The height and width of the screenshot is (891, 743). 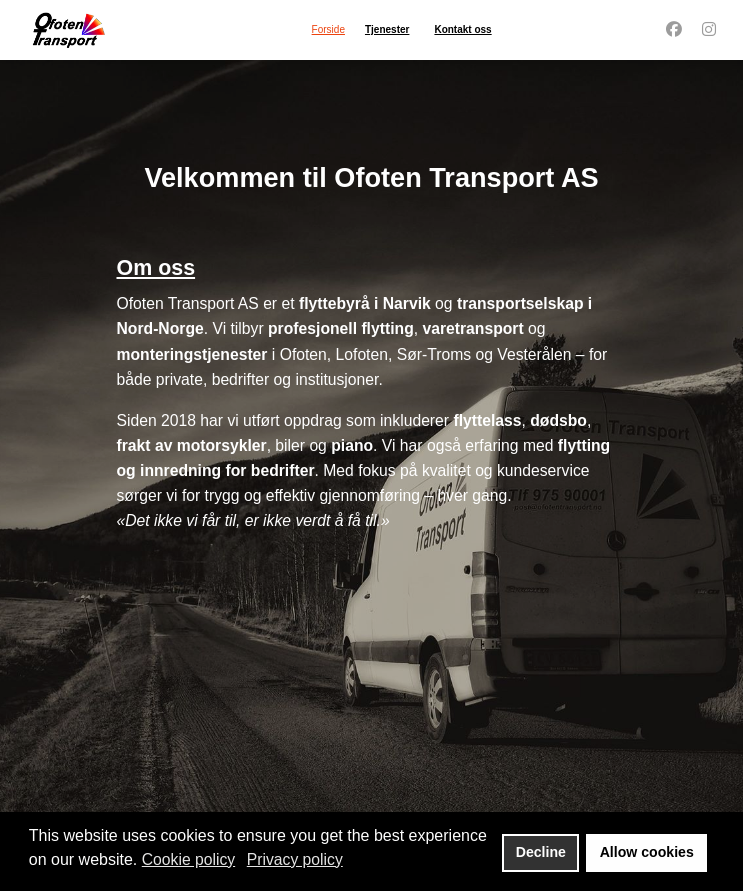 I want to click on [Facebook], so click(x=674, y=29).